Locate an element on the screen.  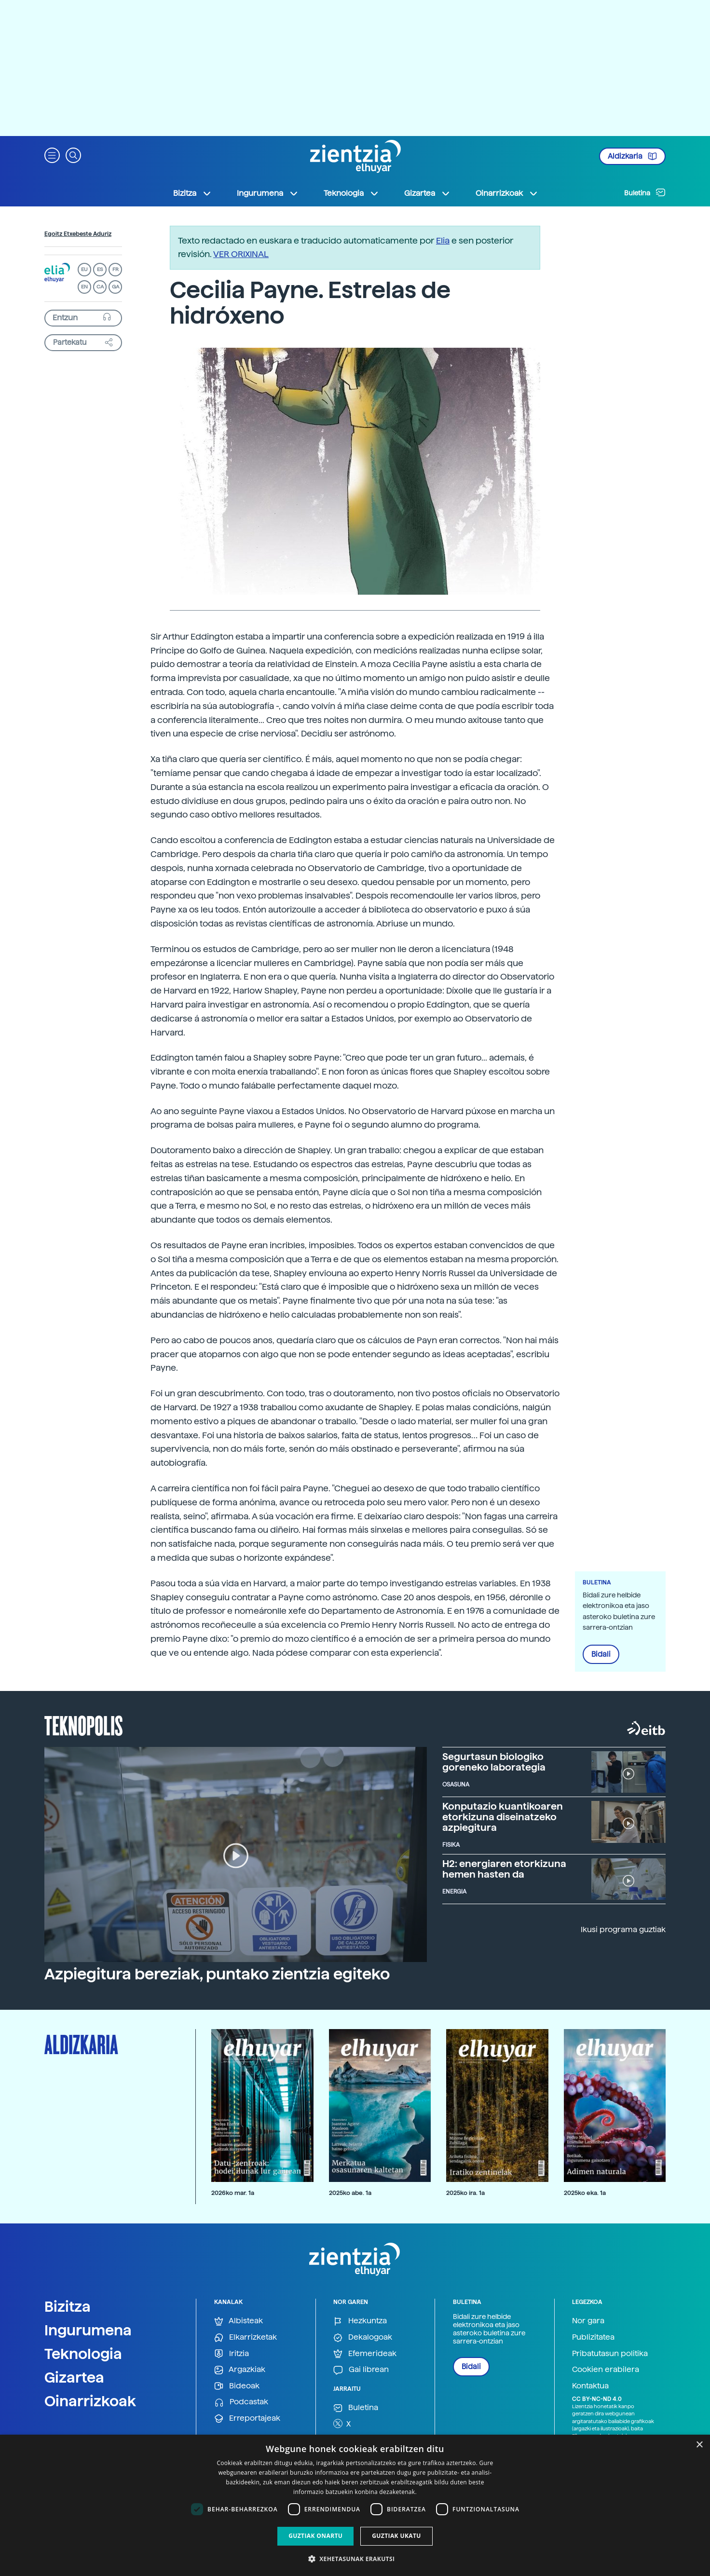
Kontaktua is located at coordinates (590, 2385).